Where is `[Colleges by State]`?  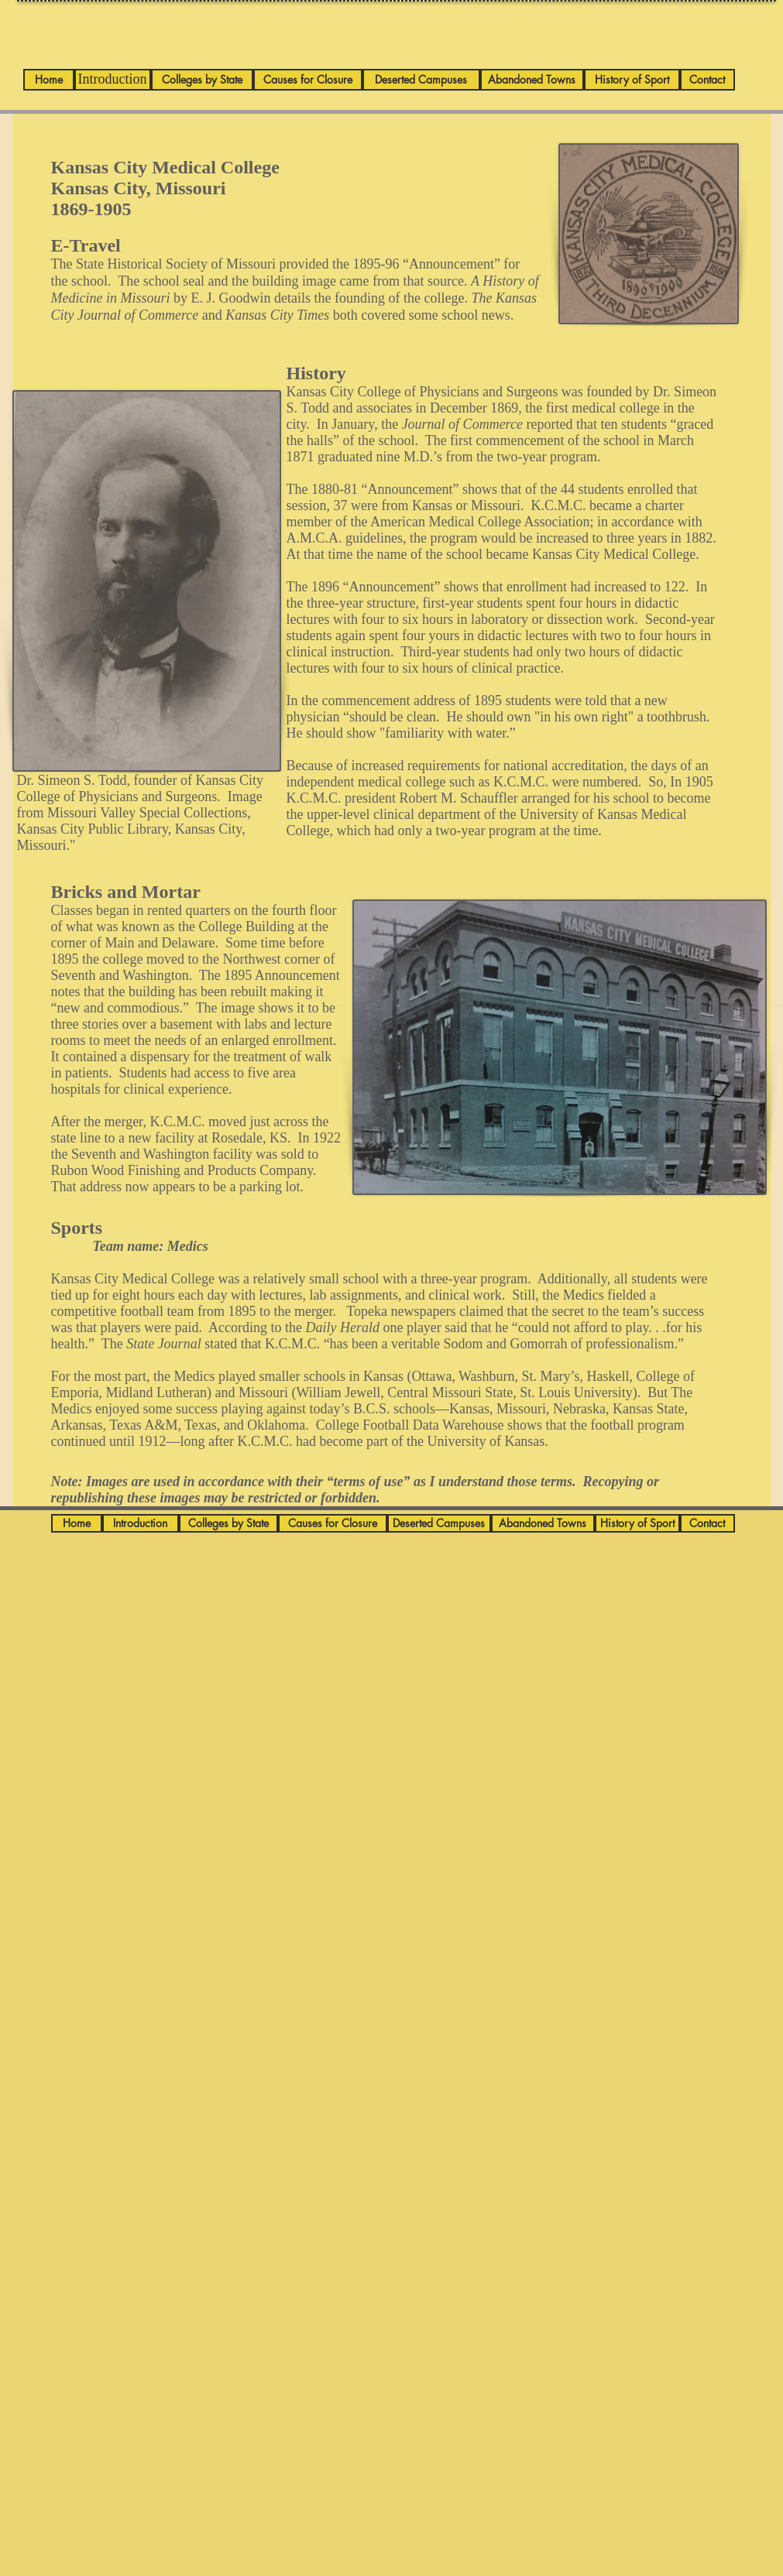
[Colleges by State] is located at coordinates (202, 80).